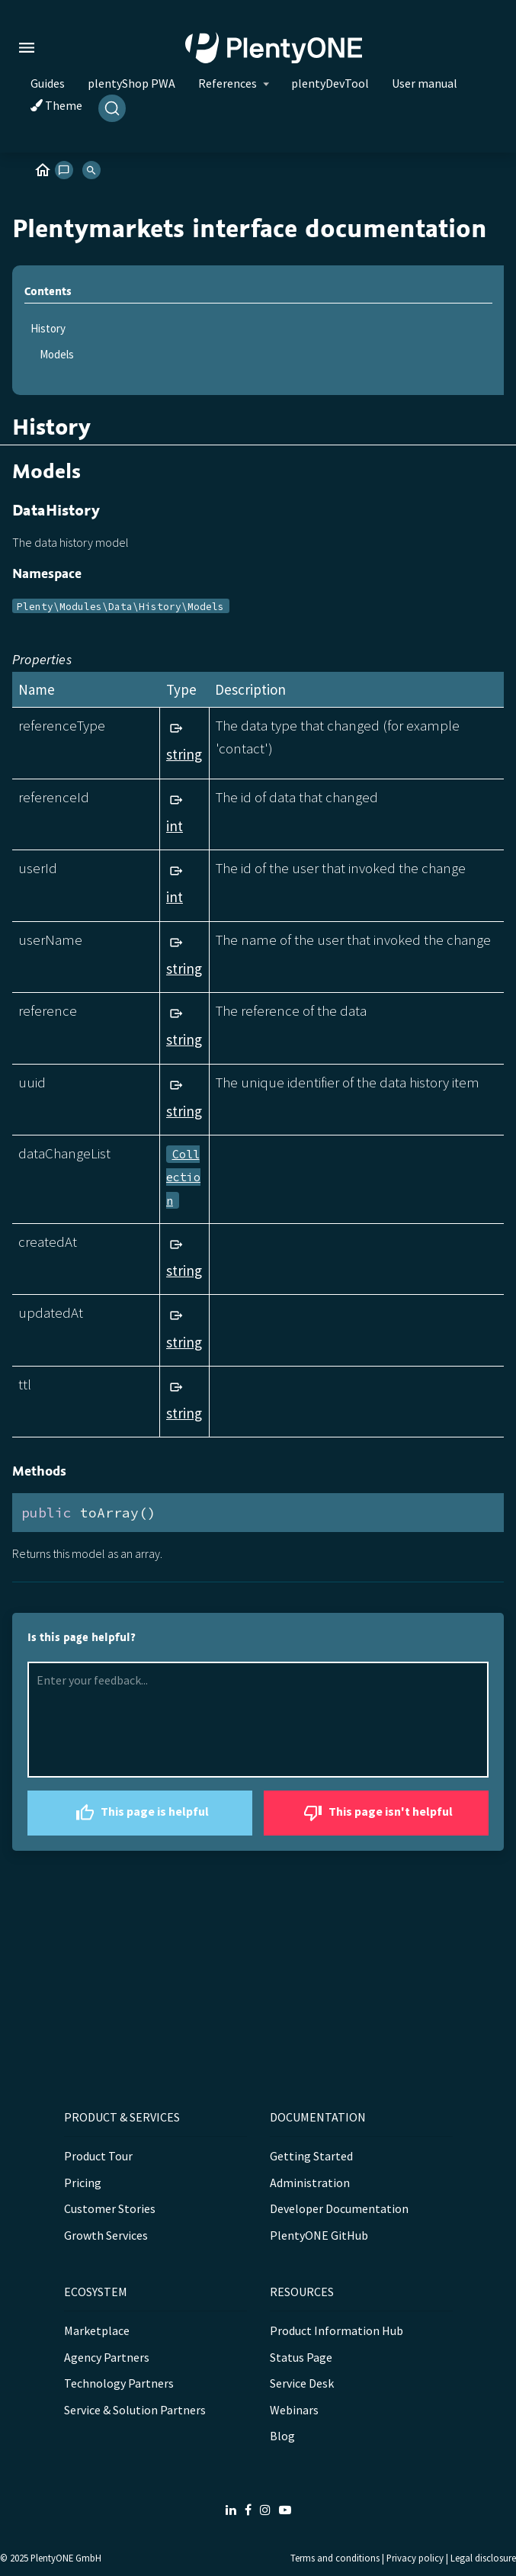 The image size is (516, 2576). I want to click on Technology Partners, so click(119, 2383).